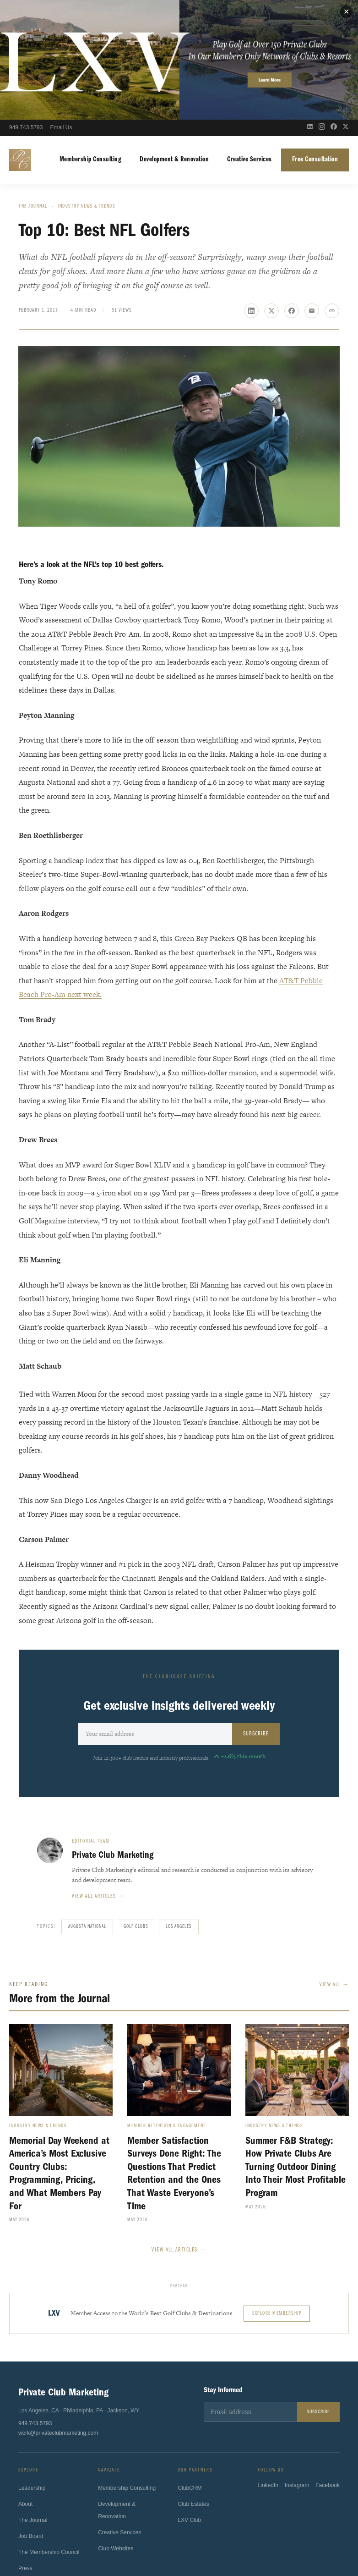  Describe the element at coordinates (141, 2539) in the screenshot. I see `Terms` at that location.